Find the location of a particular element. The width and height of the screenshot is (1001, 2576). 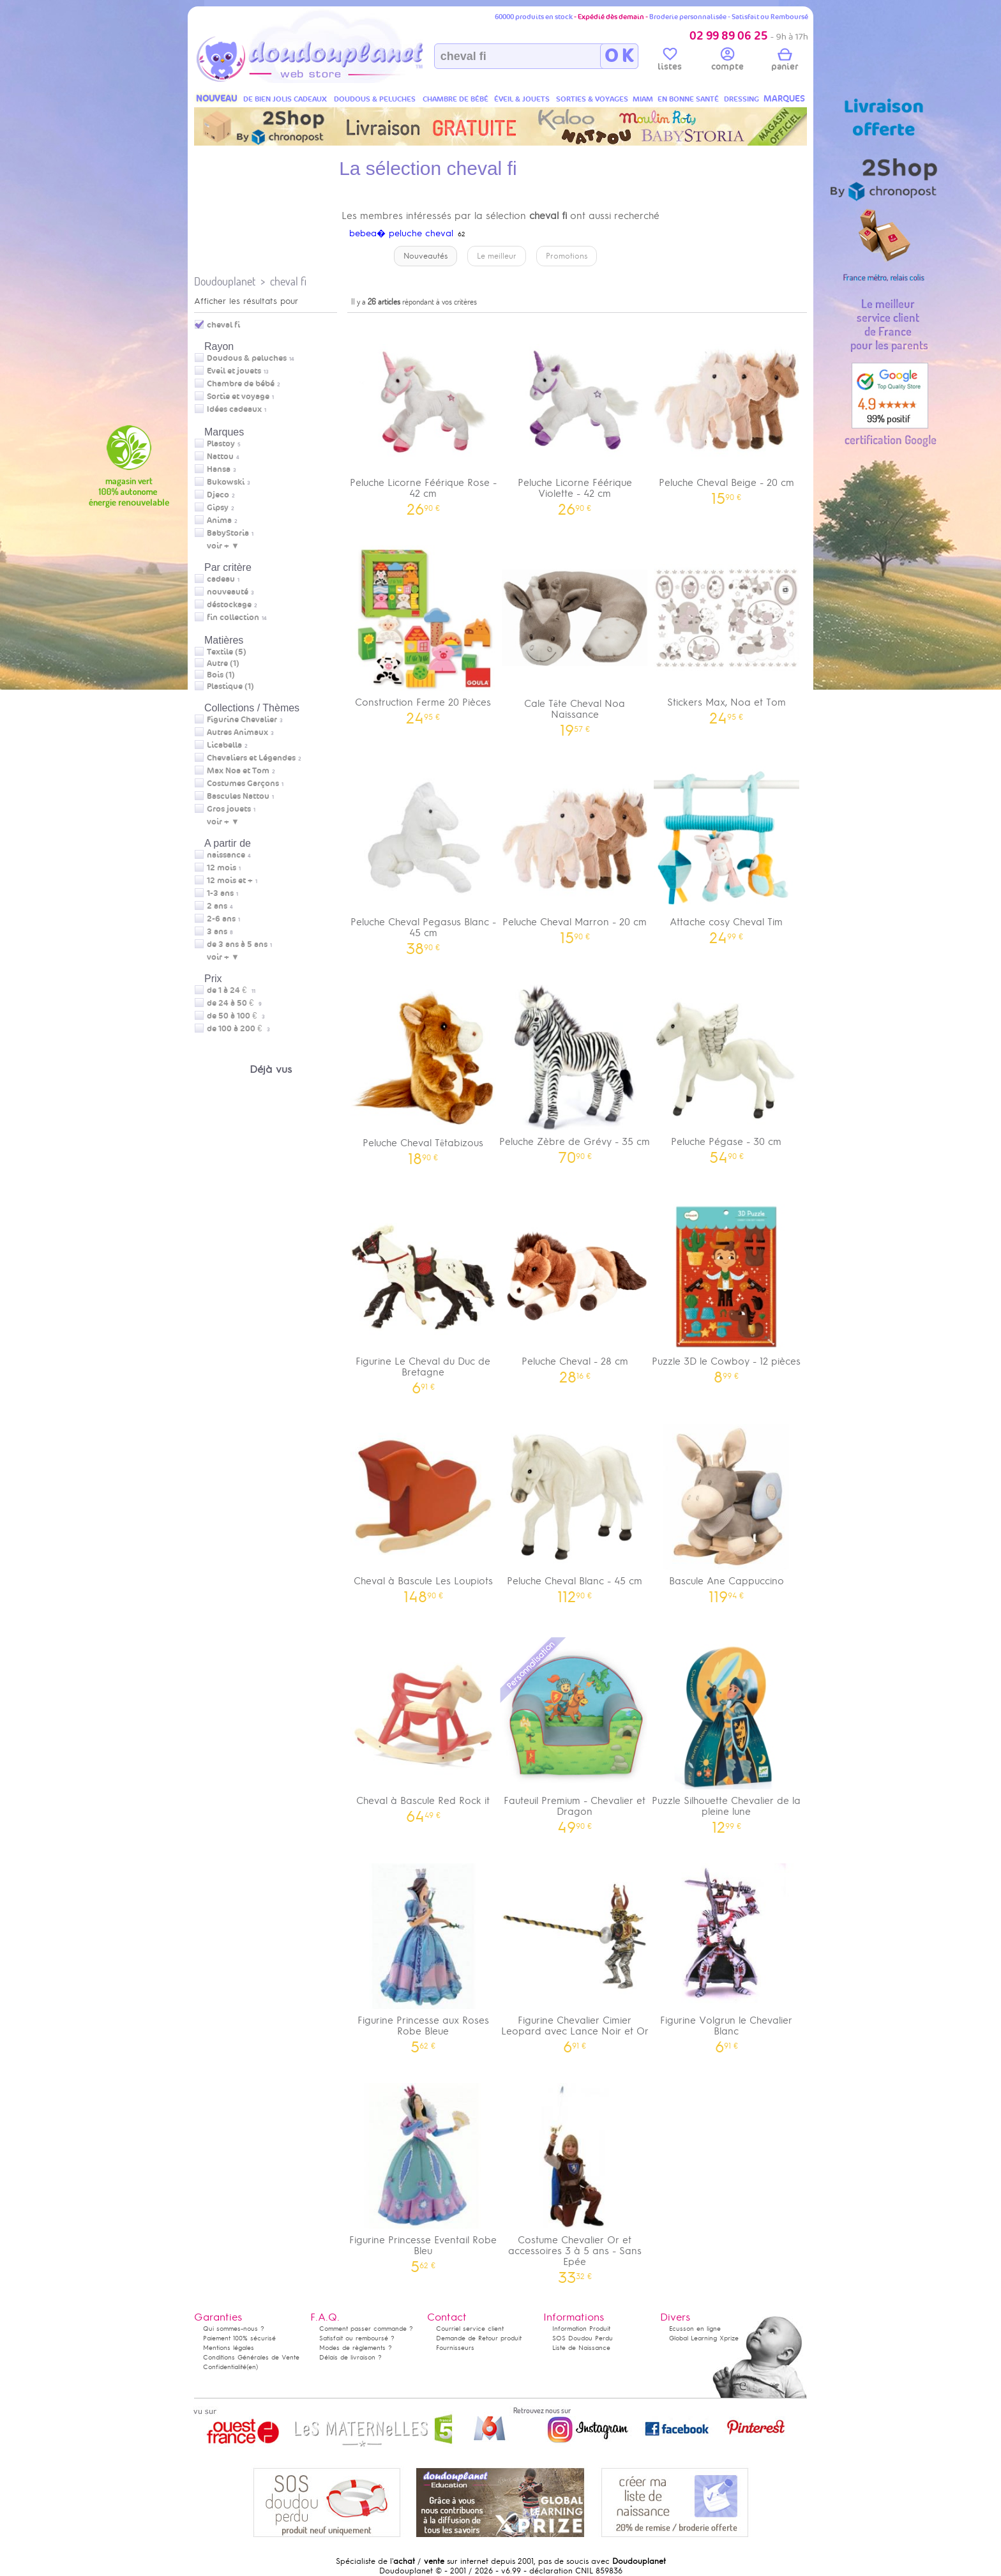

naissance is located at coordinates (226, 855).